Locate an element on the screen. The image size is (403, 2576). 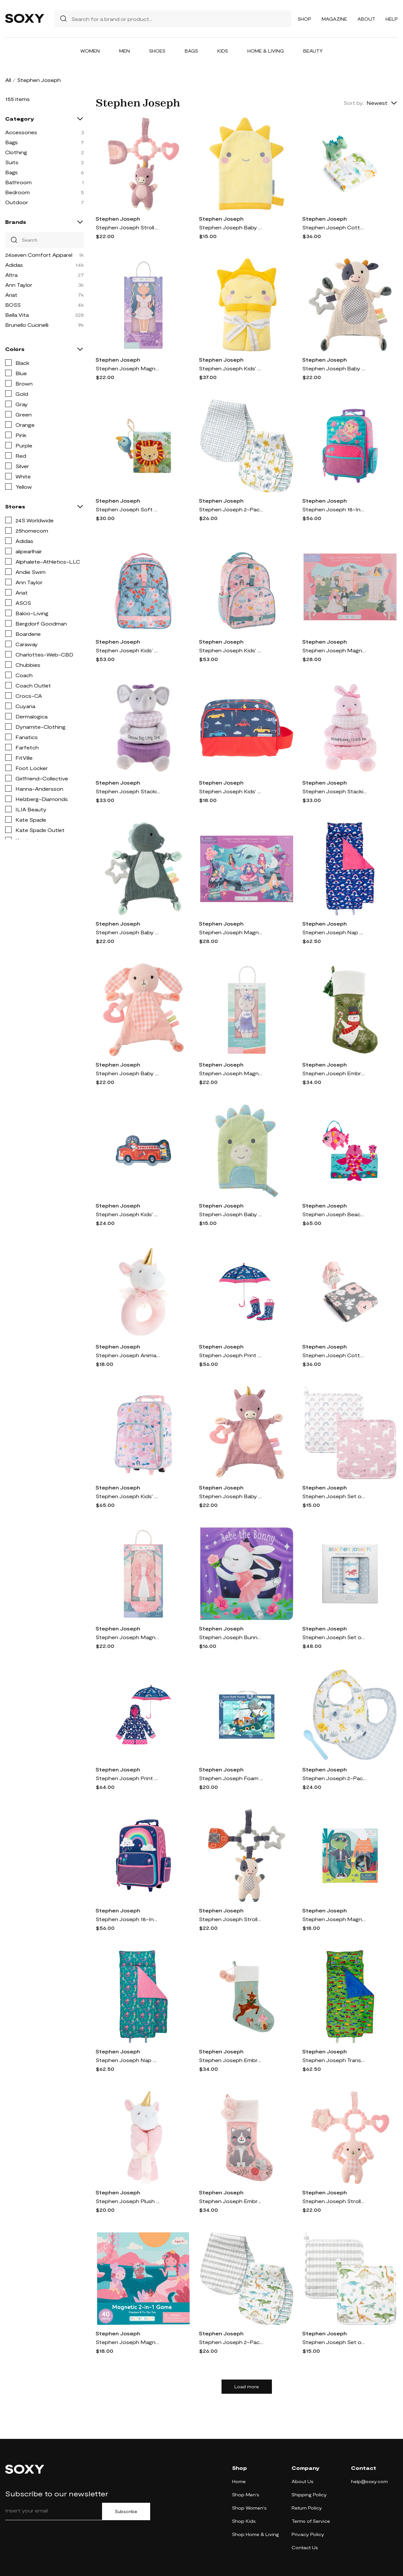
Stephen Joseph Kids' Print Rolling Luggage in Pink is located at coordinates (128, 1496).